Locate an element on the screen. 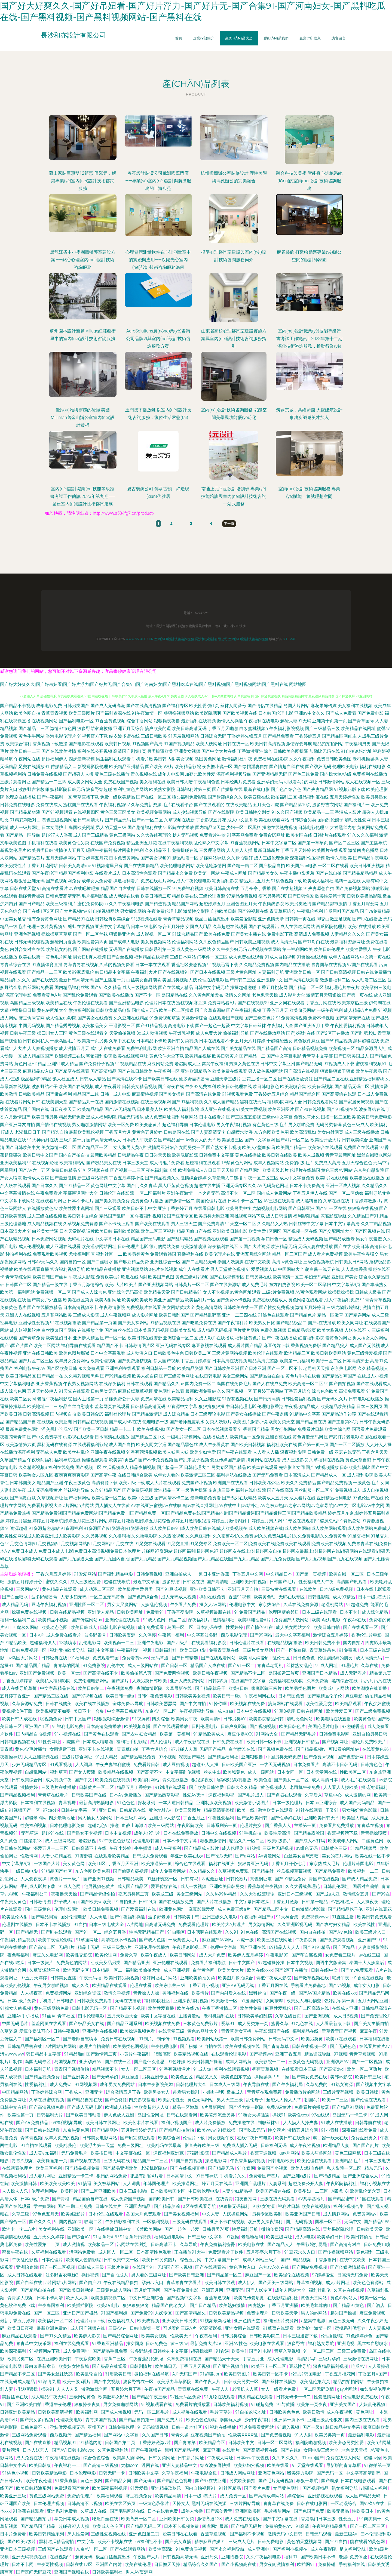  丁香婷婷五月综合 is located at coordinates (271, 1094).